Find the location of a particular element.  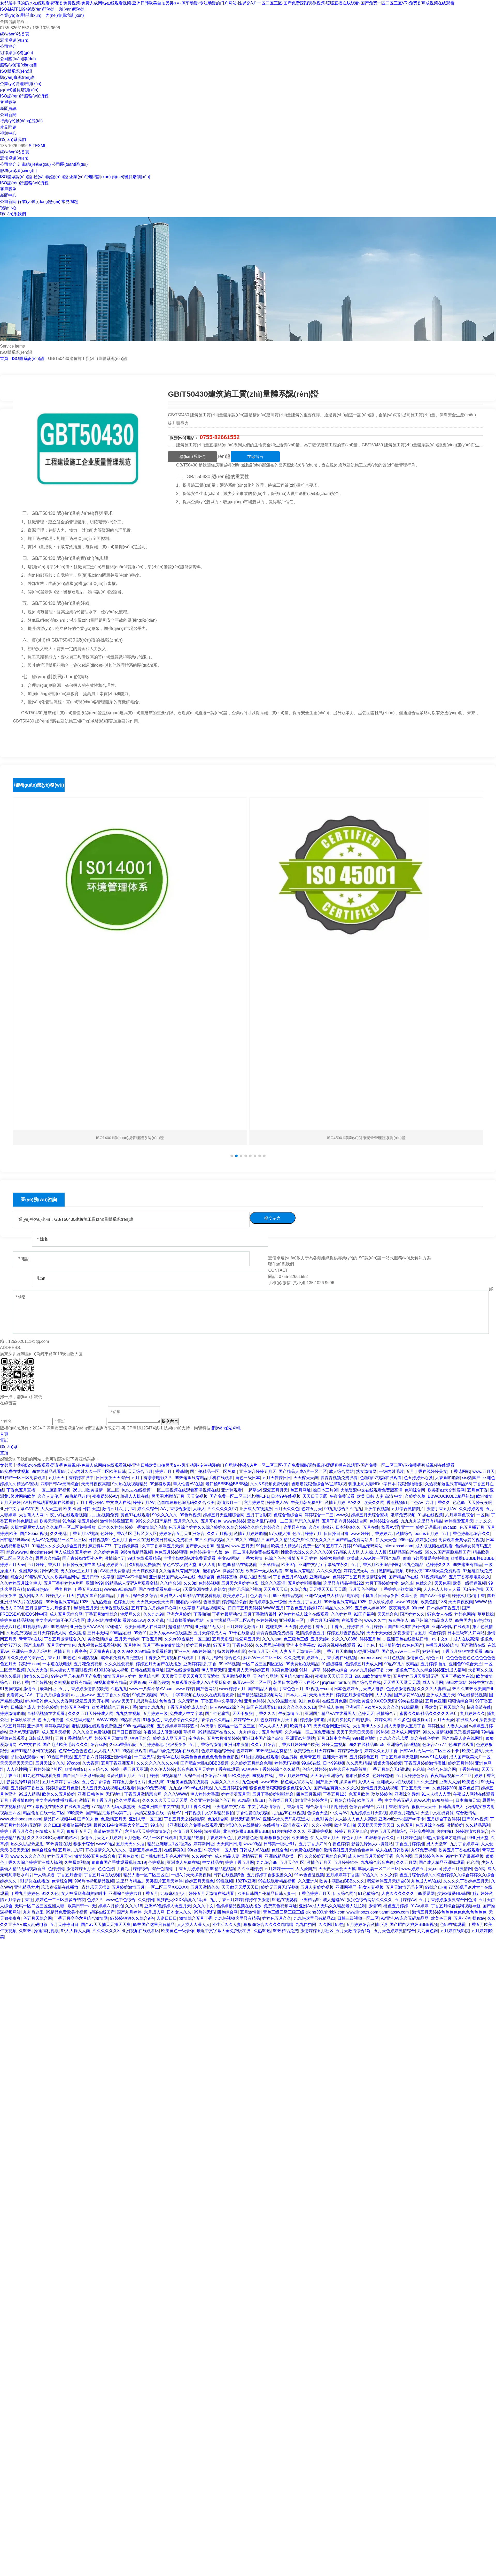

五月丁香婷婷啪啪综合 is located at coordinates (273, 1794).